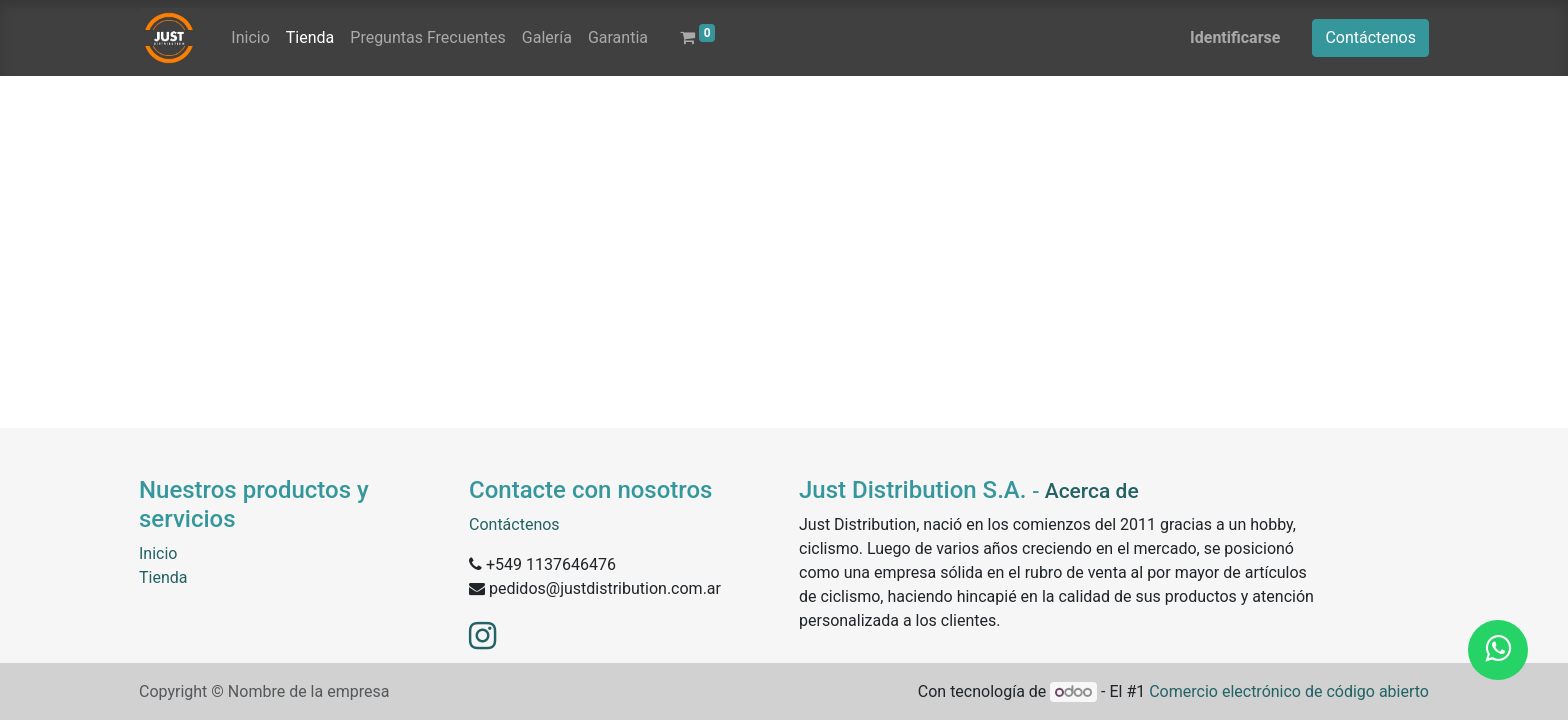  What do you see at coordinates (1370, 37) in the screenshot?
I see `Contáctenos` at bounding box center [1370, 37].